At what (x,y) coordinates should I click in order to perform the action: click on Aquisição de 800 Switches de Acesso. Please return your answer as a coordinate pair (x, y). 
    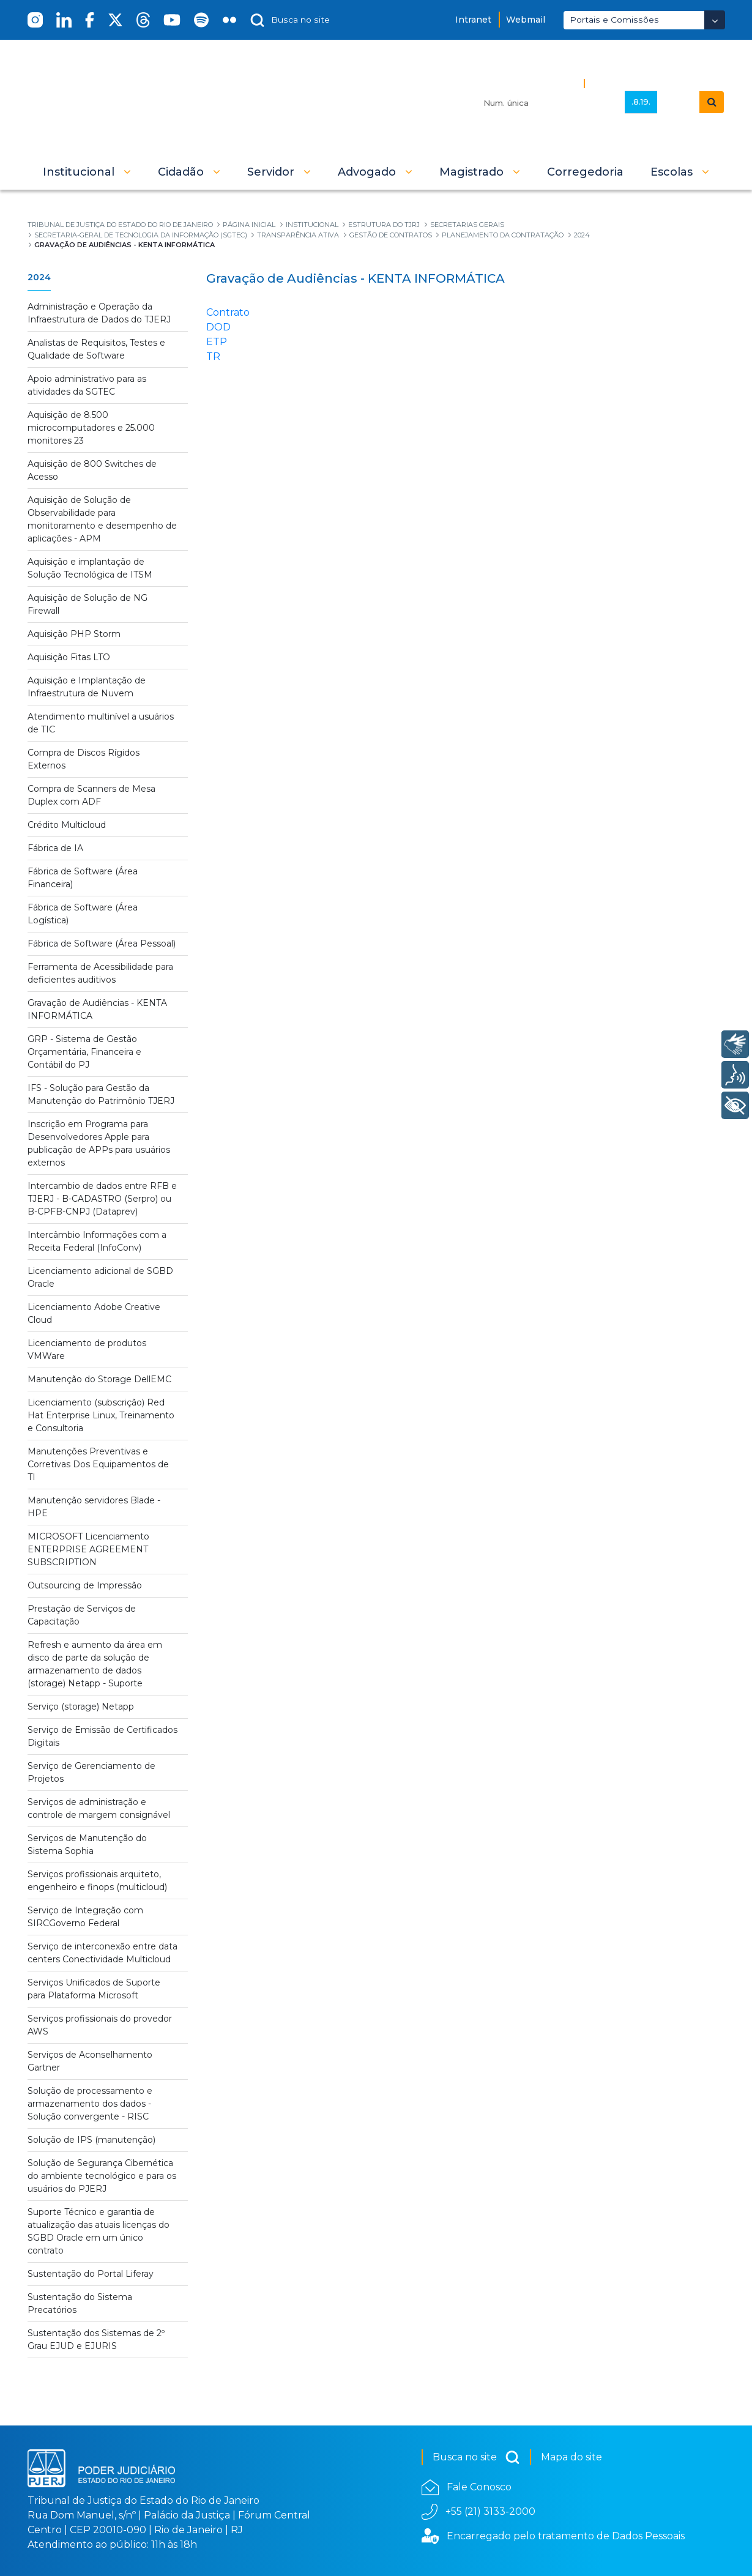
    Looking at the image, I should click on (92, 470).